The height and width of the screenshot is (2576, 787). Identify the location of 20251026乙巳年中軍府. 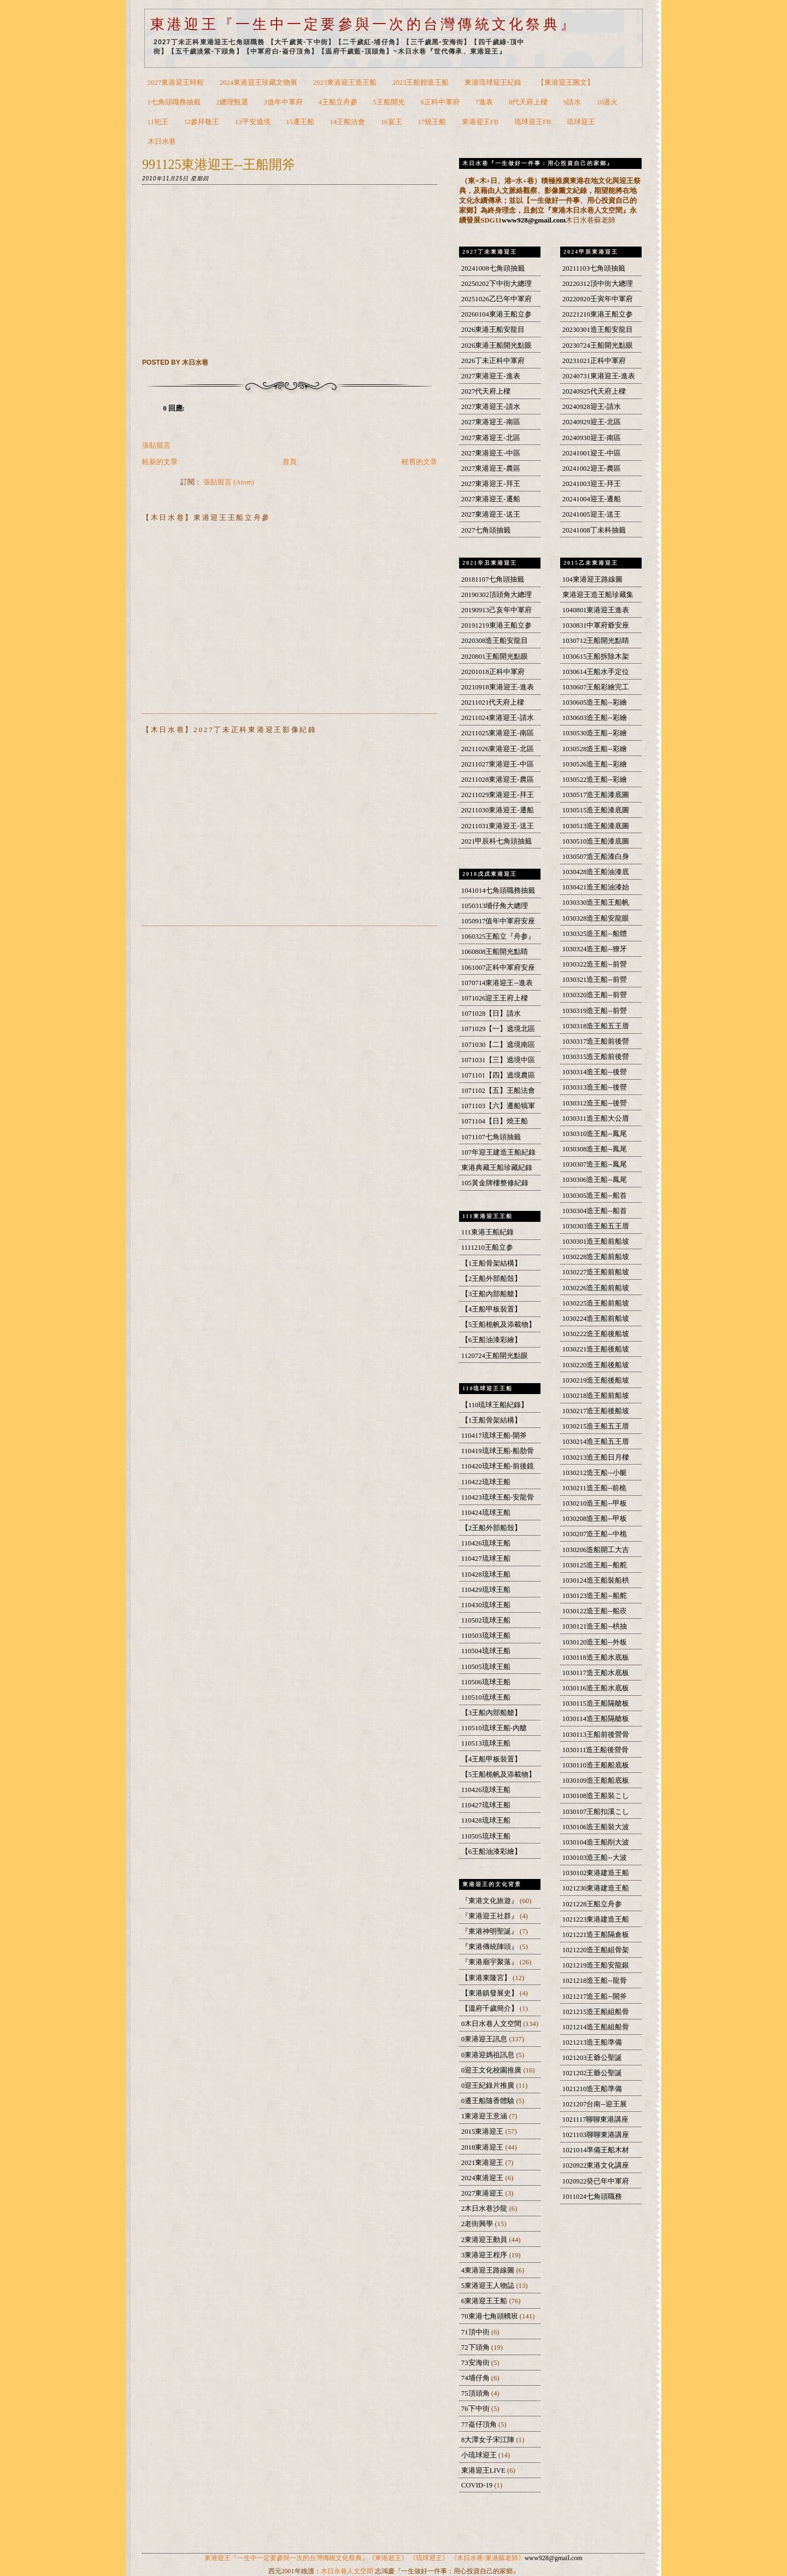
(496, 299).